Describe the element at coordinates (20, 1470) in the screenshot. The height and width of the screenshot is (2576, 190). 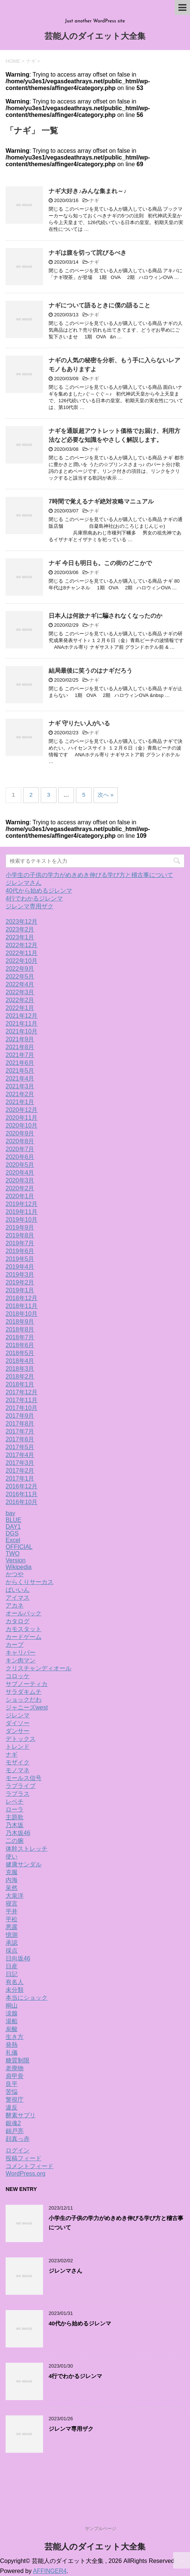
I see `2017年2月` at that location.